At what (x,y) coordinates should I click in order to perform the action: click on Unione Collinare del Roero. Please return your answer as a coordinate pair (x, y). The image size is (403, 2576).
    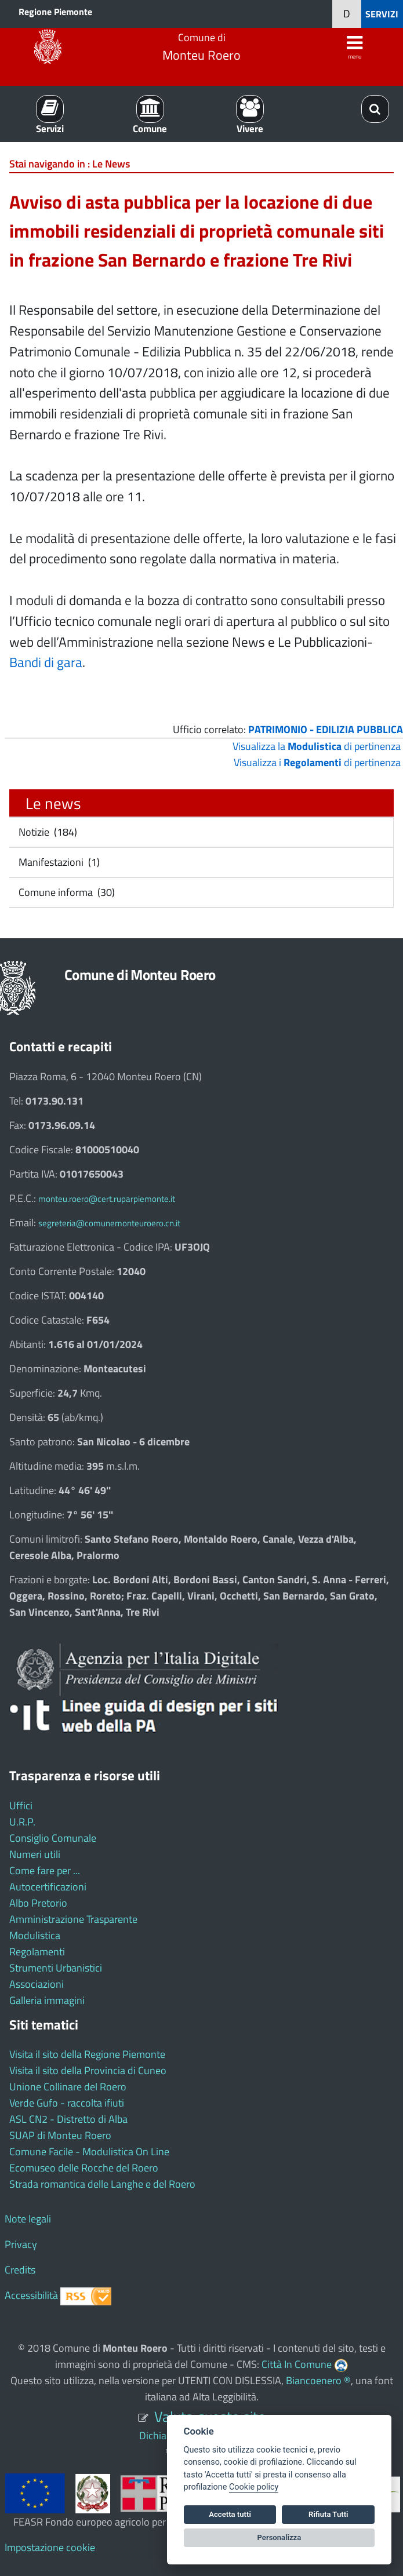
    Looking at the image, I should click on (67, 2086).